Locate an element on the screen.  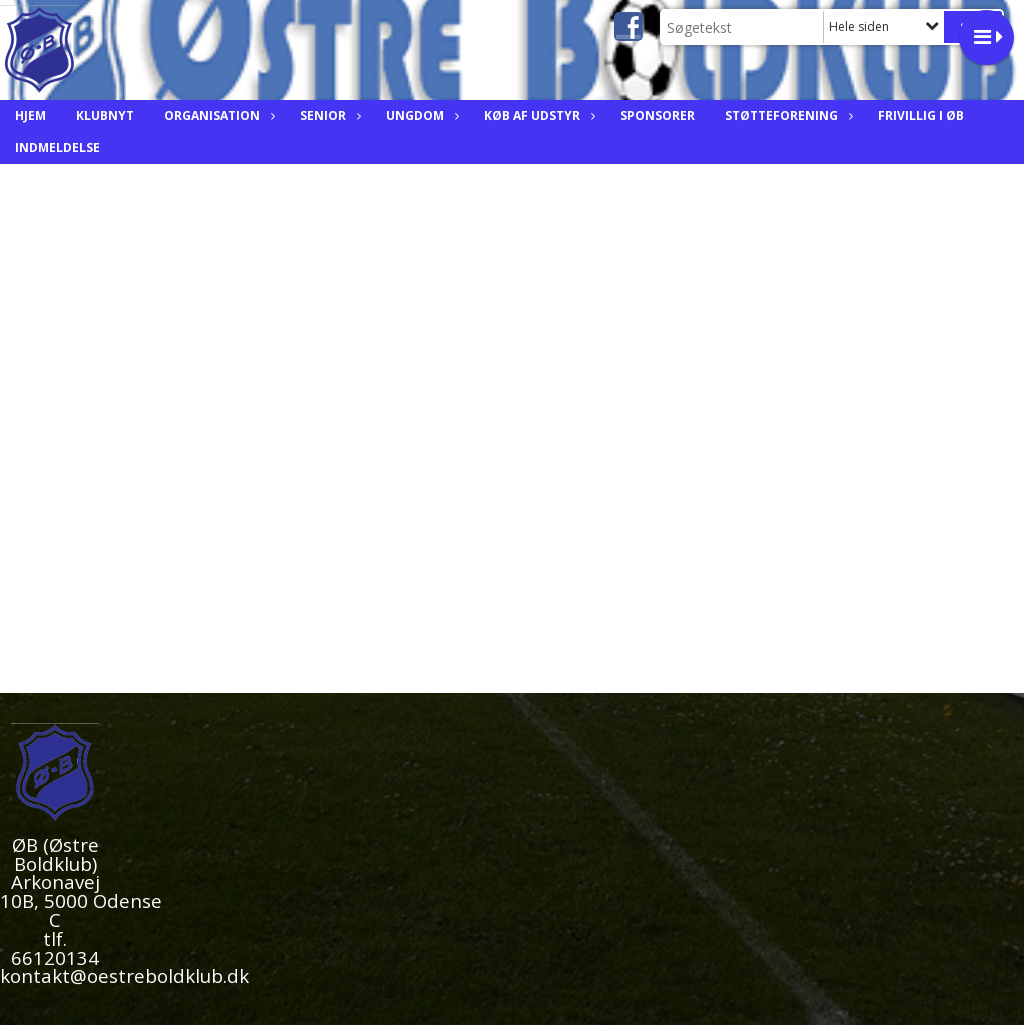
kontakt@oestreboldklub.dk is located at coordinates (124, 975).